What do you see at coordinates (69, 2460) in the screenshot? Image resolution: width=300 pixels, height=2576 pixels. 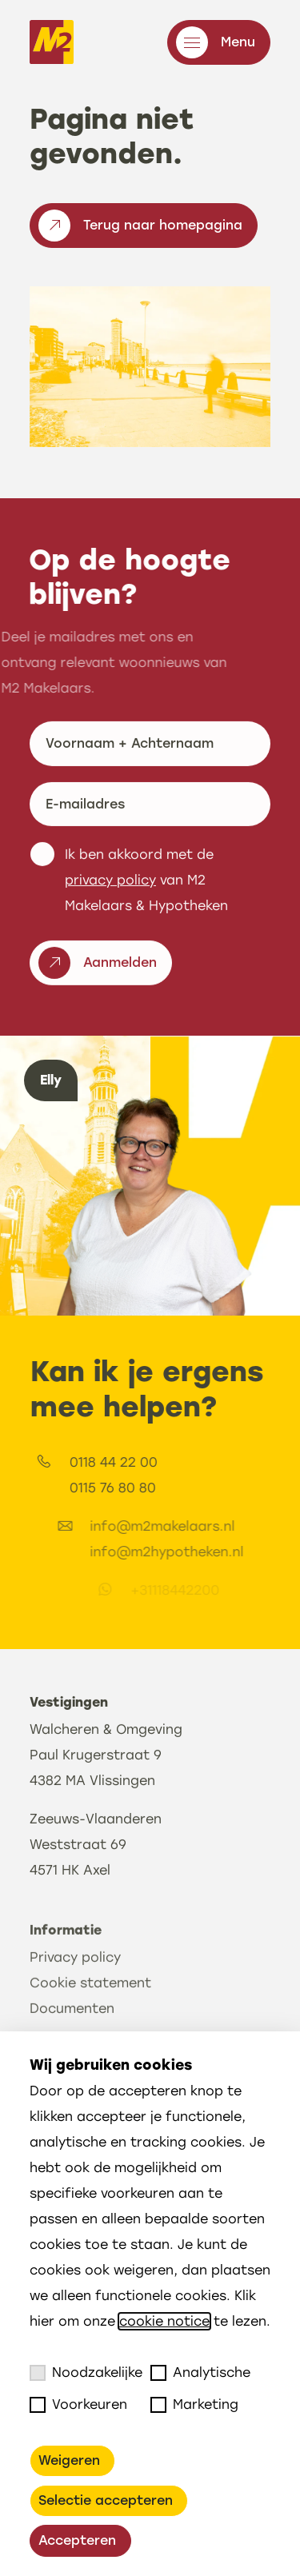 I see `Weigeren` at bounding box center [69, 2460].